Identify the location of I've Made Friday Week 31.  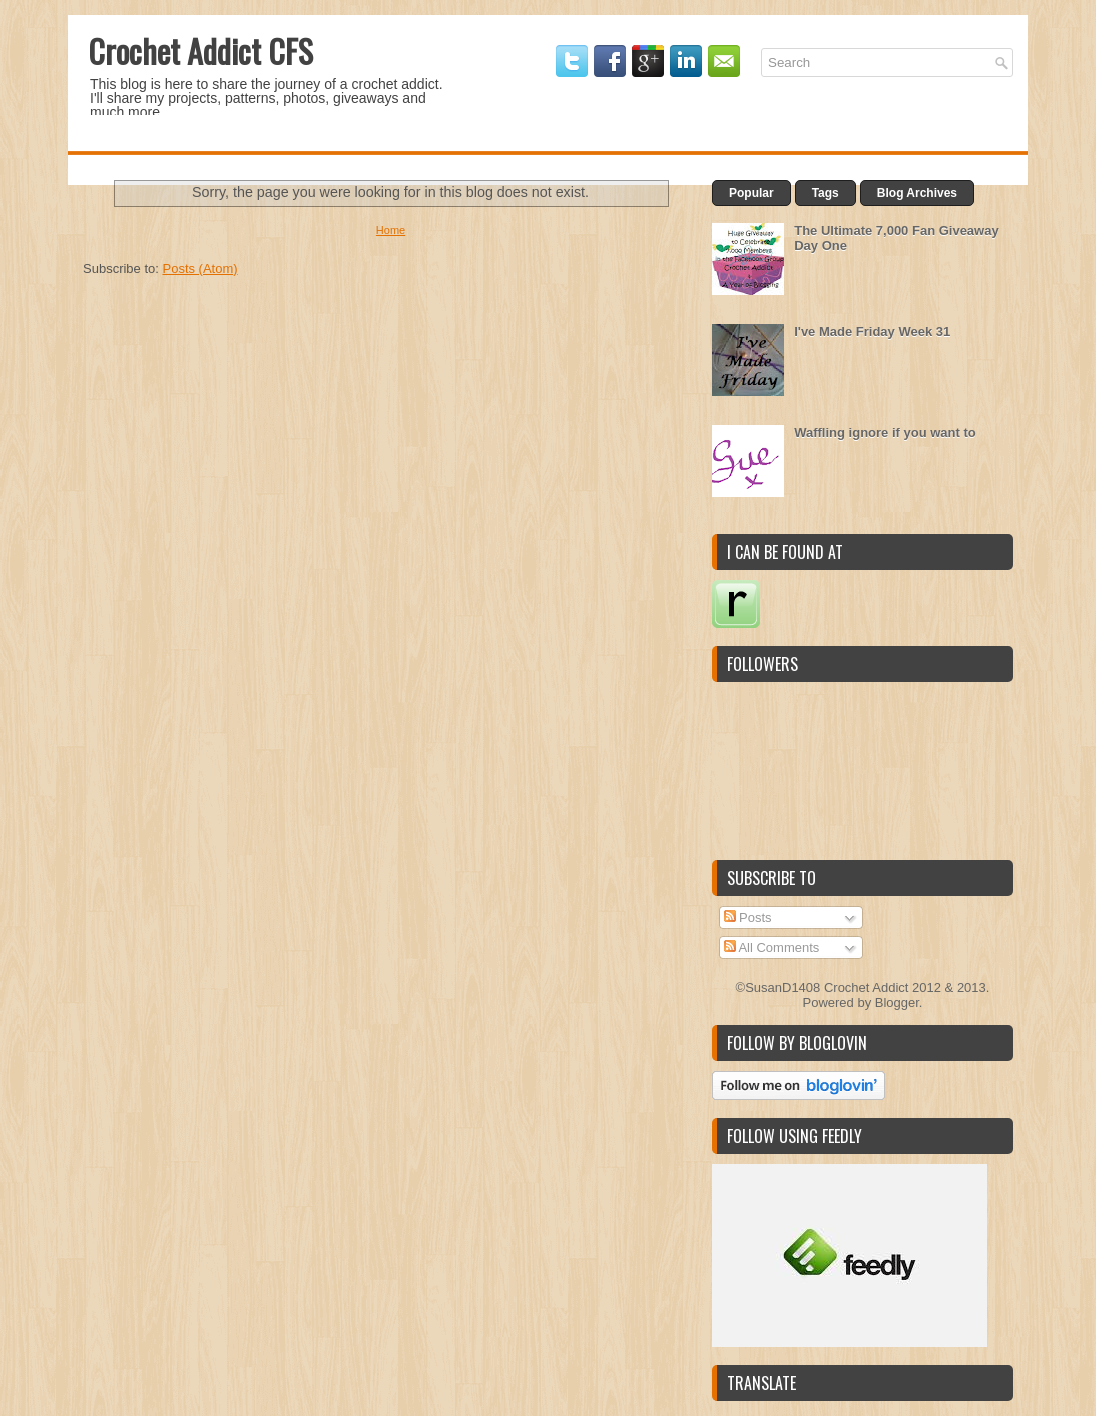
(872, 331).